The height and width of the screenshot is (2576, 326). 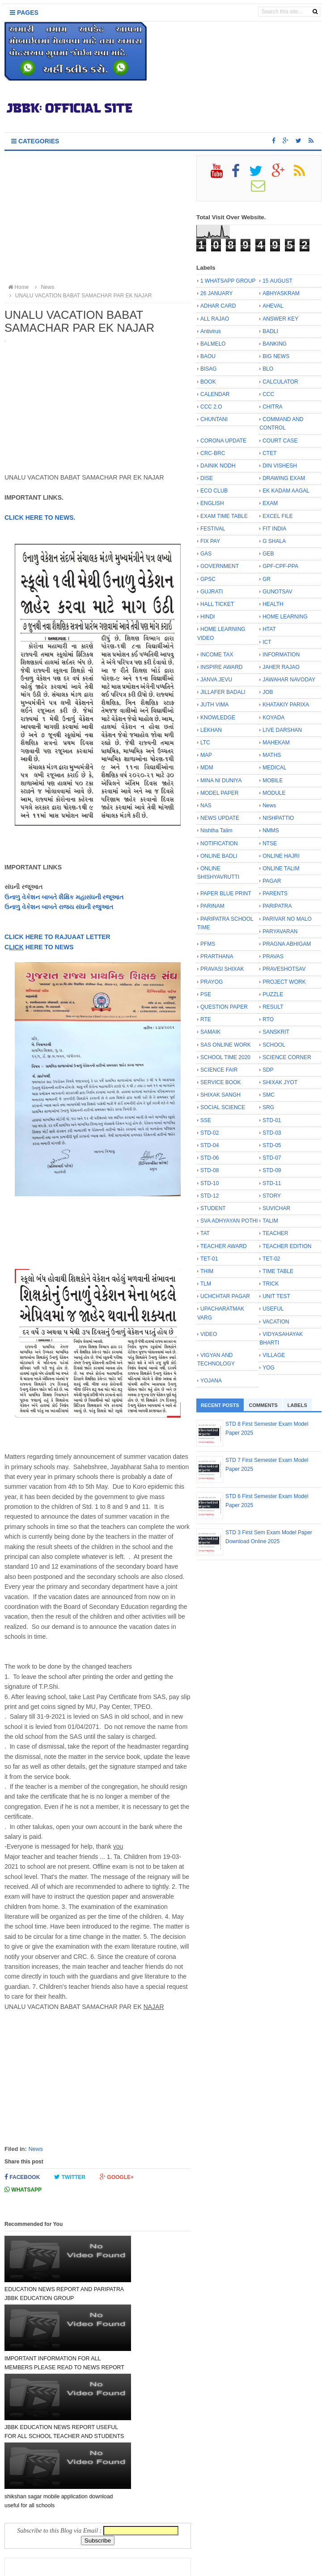 I want to click on GUJRATI, so click(x=211, y=592).